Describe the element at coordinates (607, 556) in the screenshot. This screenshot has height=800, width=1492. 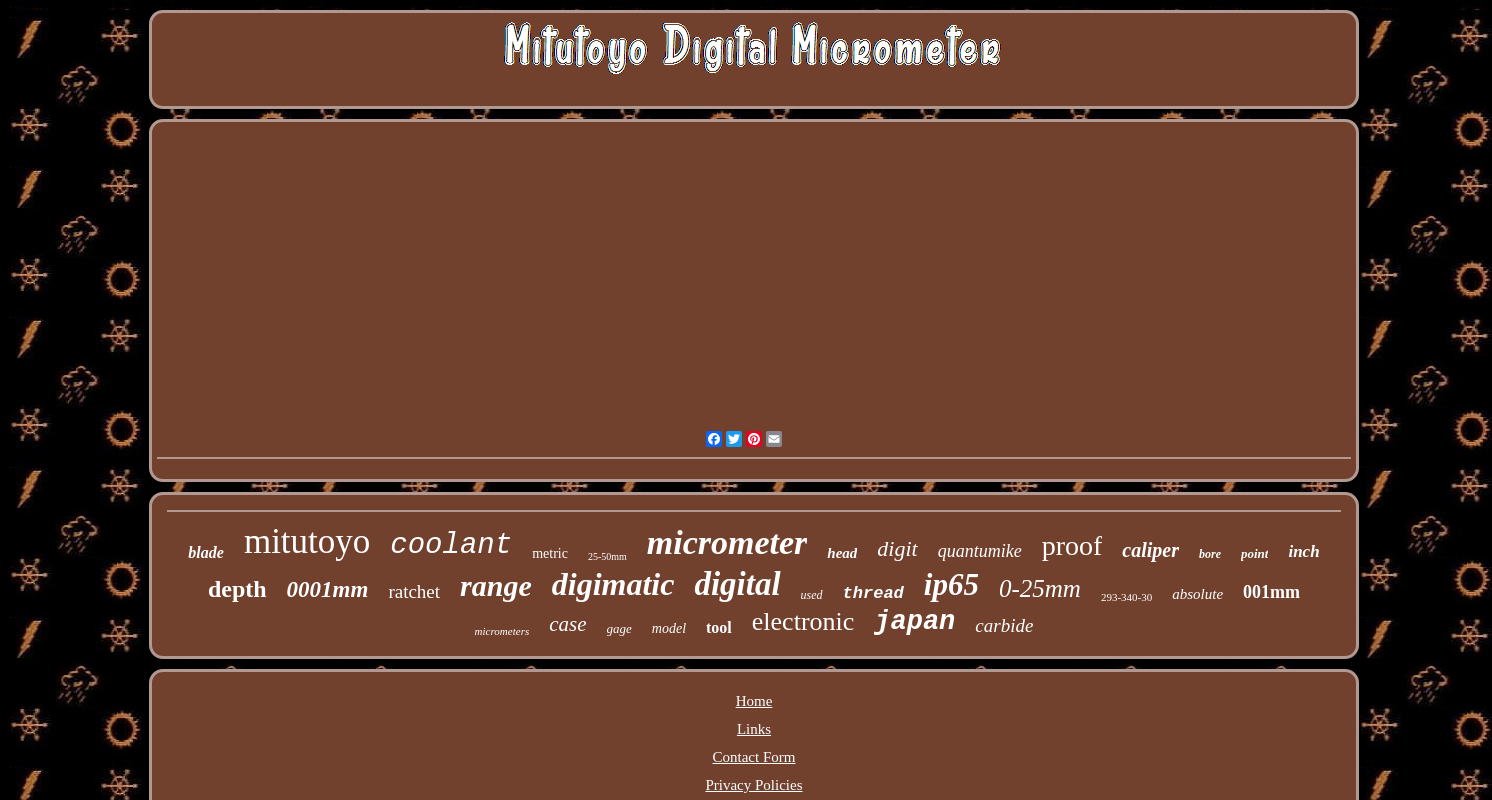
I see `25-50mm` at that location.